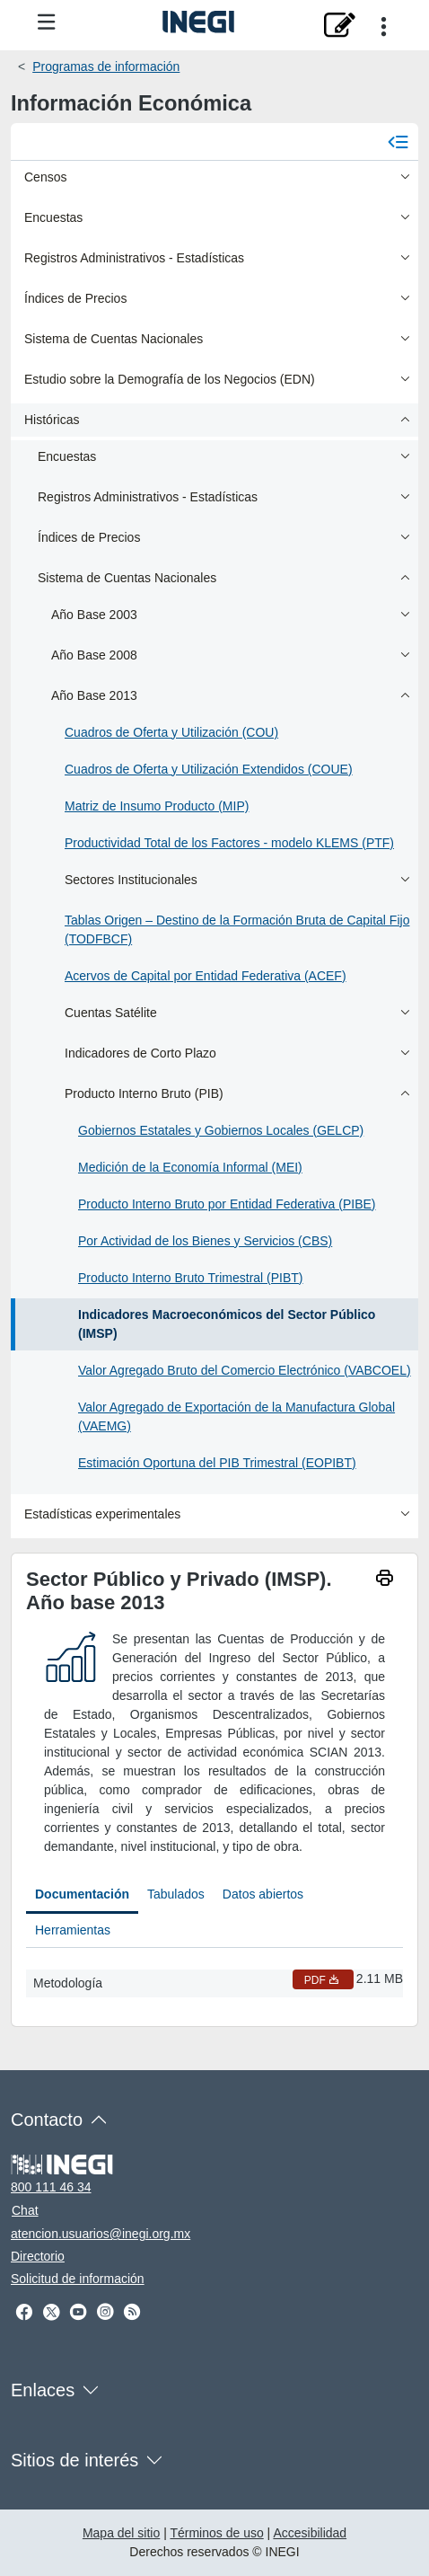  I want to click on Programas de información, so click(105, 66).